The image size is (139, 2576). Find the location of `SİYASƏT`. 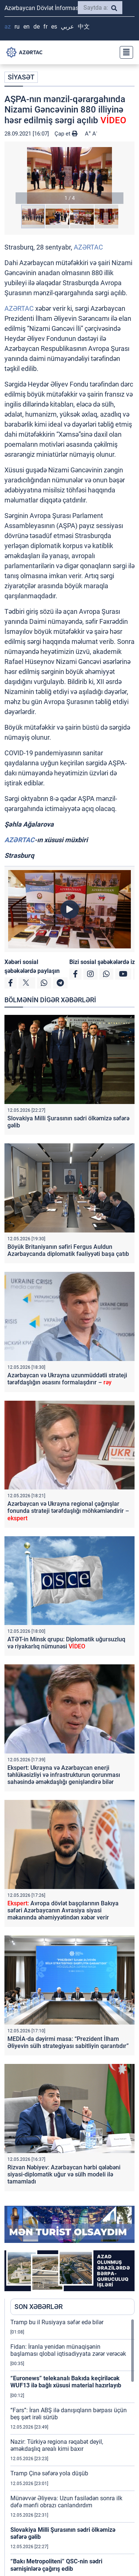

SİYASƏT is located at coordinates (21, 77).